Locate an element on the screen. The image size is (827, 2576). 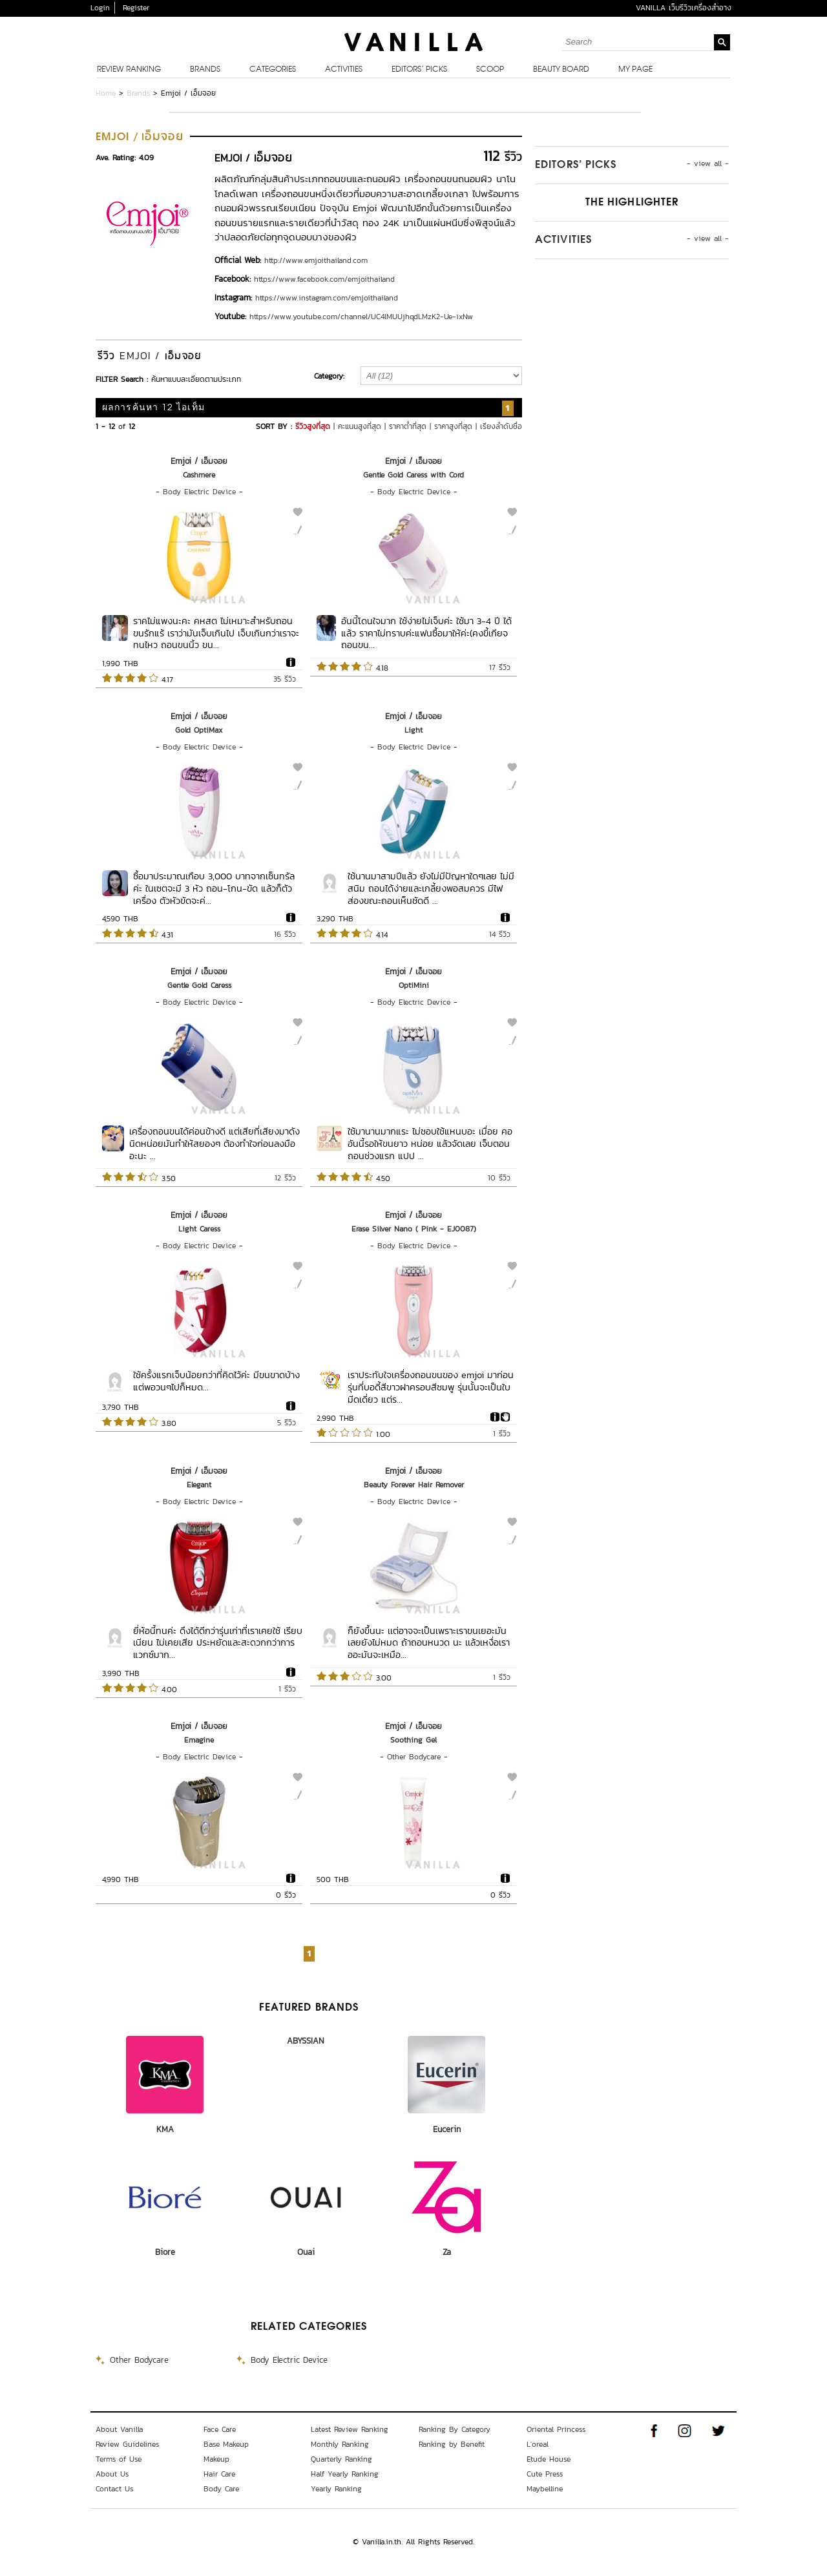
Oriental Princess is located at coordinates (556, 2429).